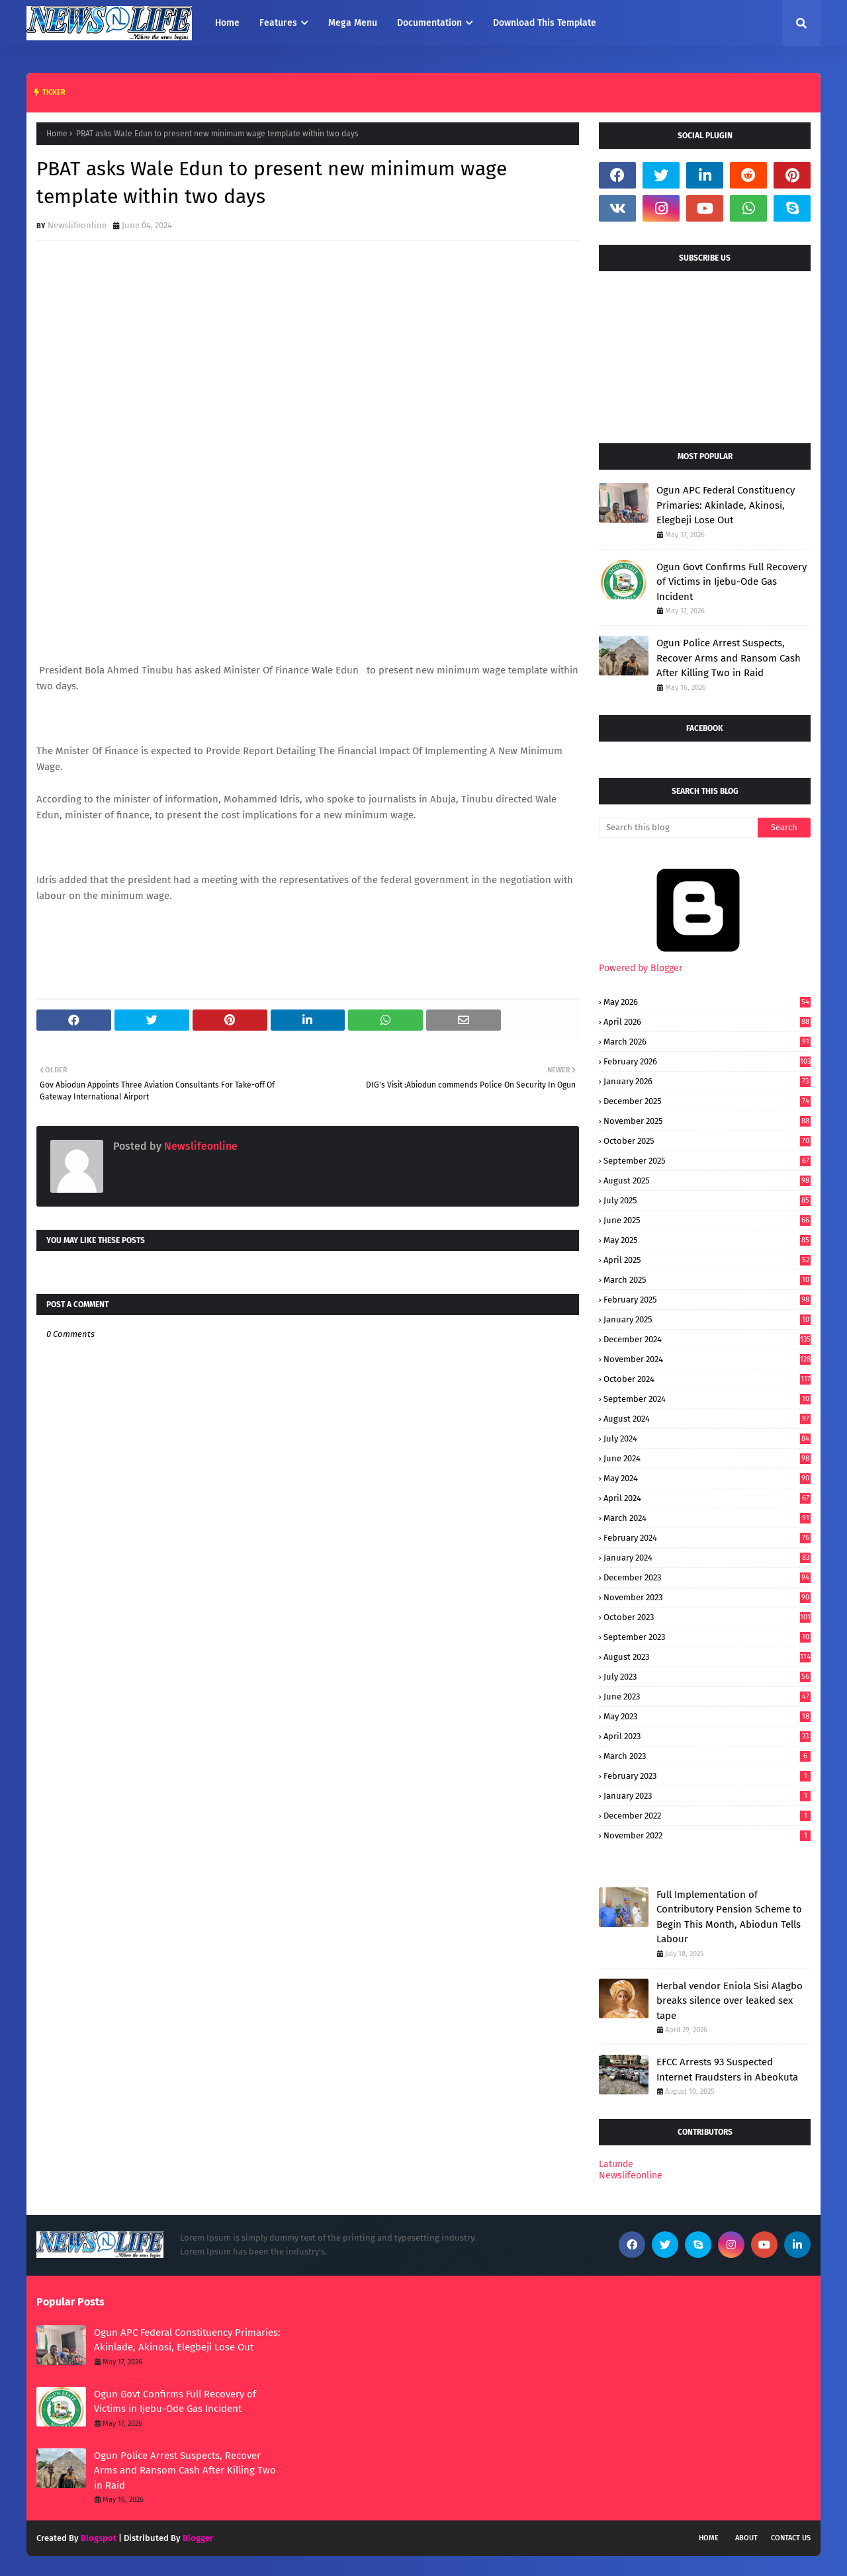  What do you see at coordinates (707, 1180) in the screenshot?
I see `August 2025` at bounding box center [707, 1180].